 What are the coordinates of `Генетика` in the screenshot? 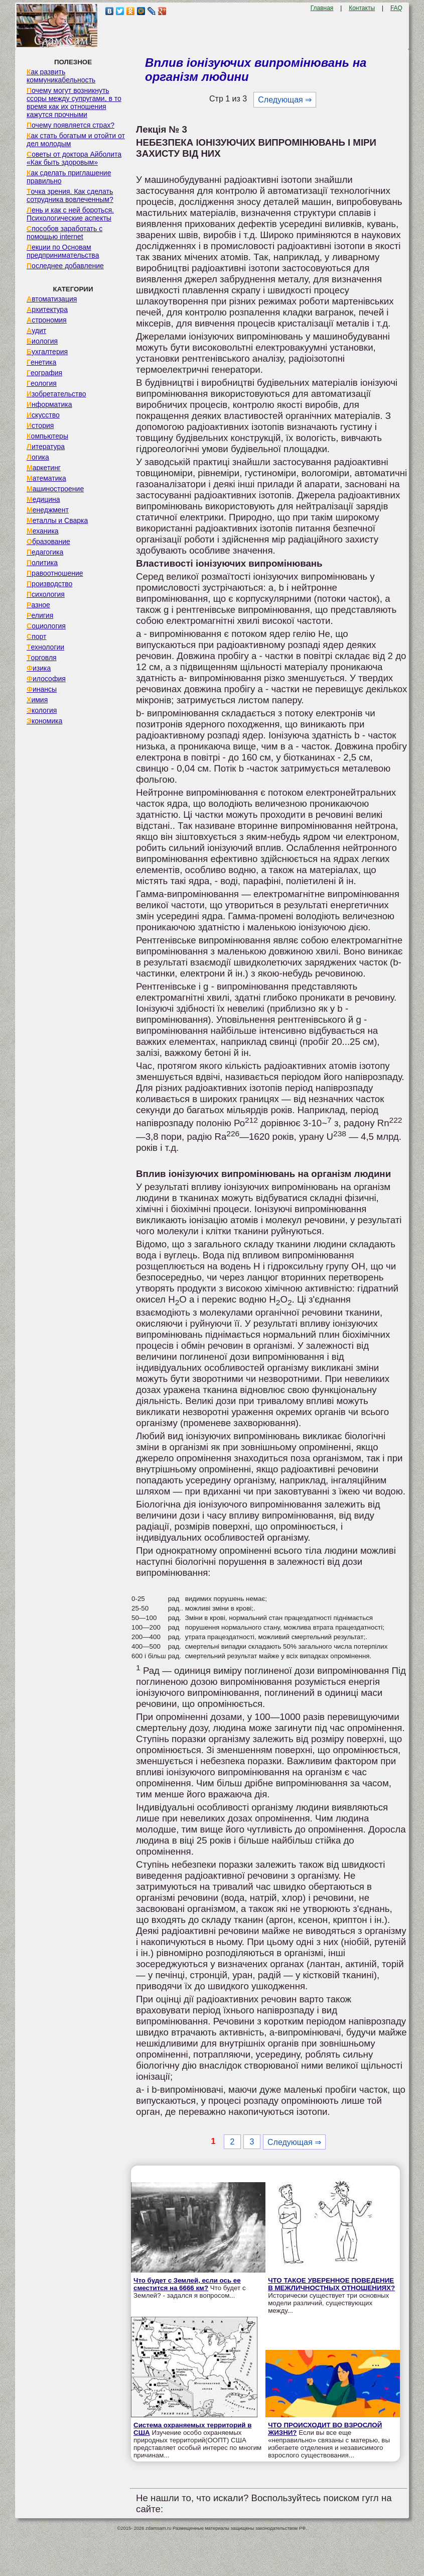 It's located at (41, 362).